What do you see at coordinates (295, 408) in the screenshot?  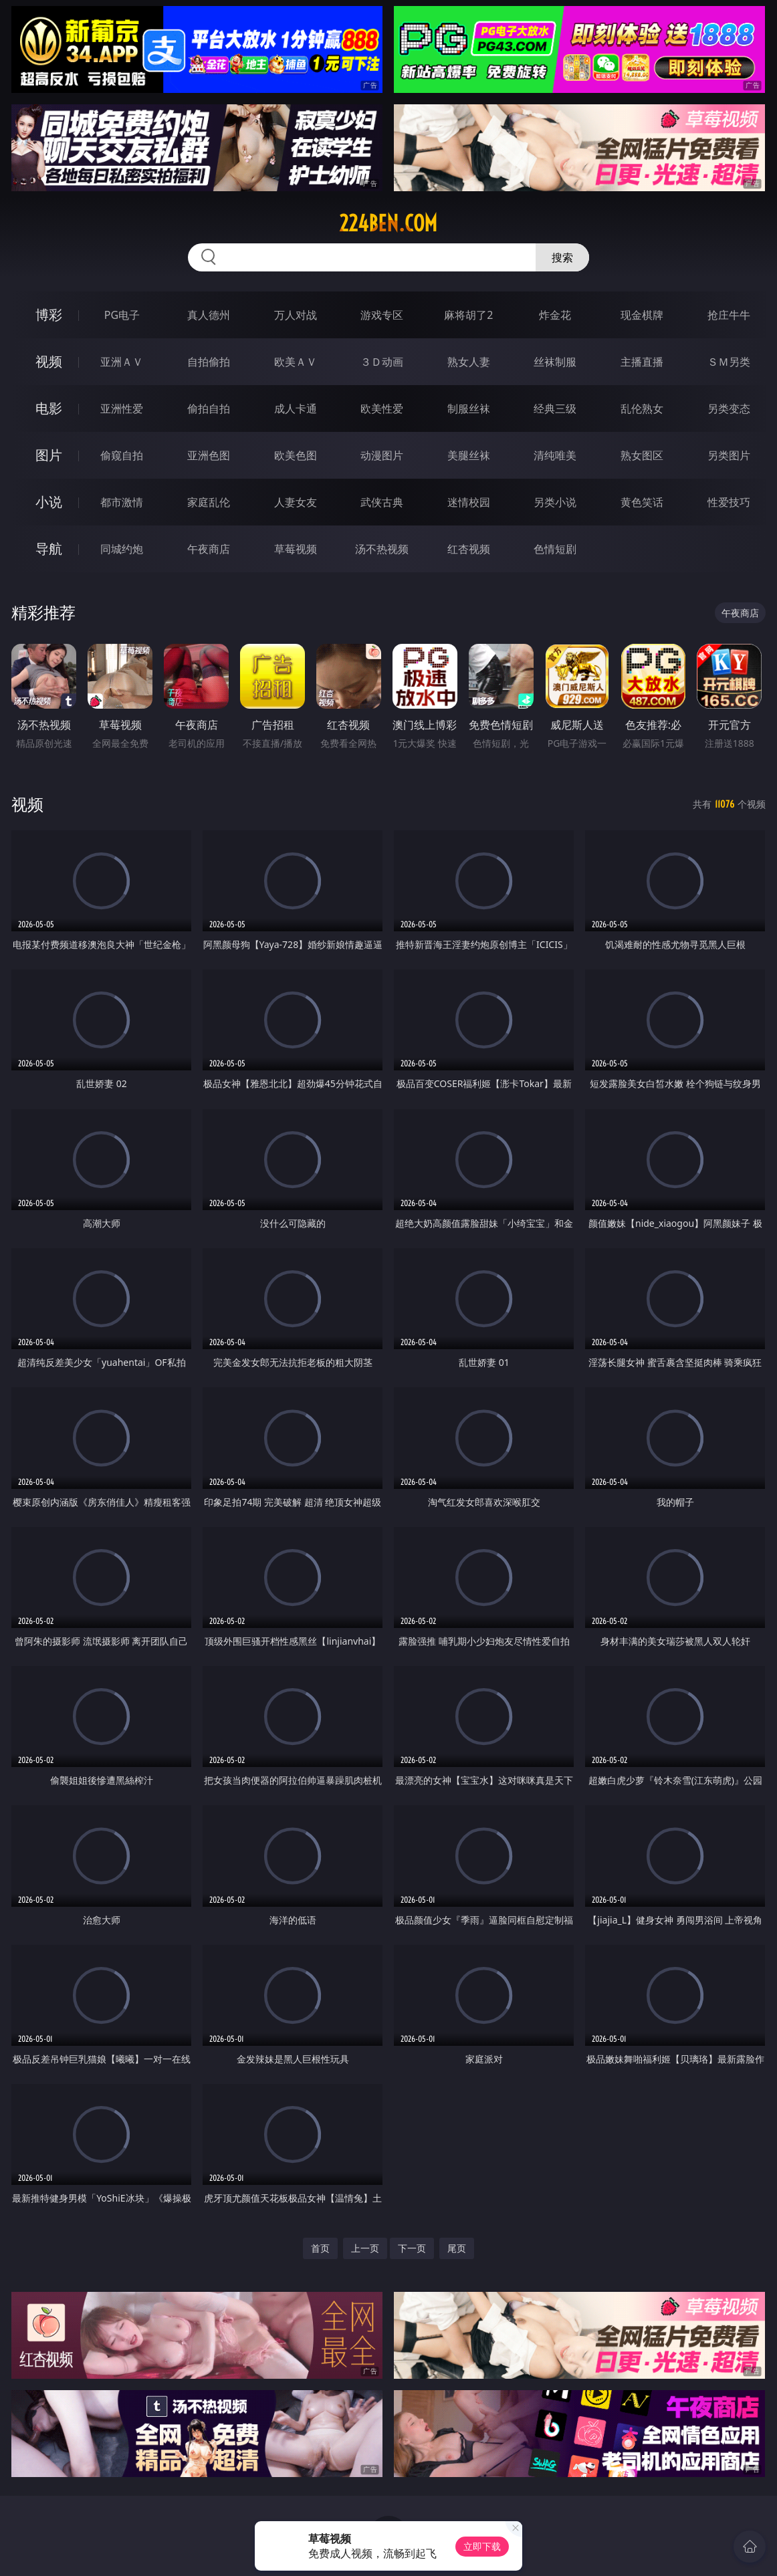 I see `成人卡通` at bounding box center [295, 408].